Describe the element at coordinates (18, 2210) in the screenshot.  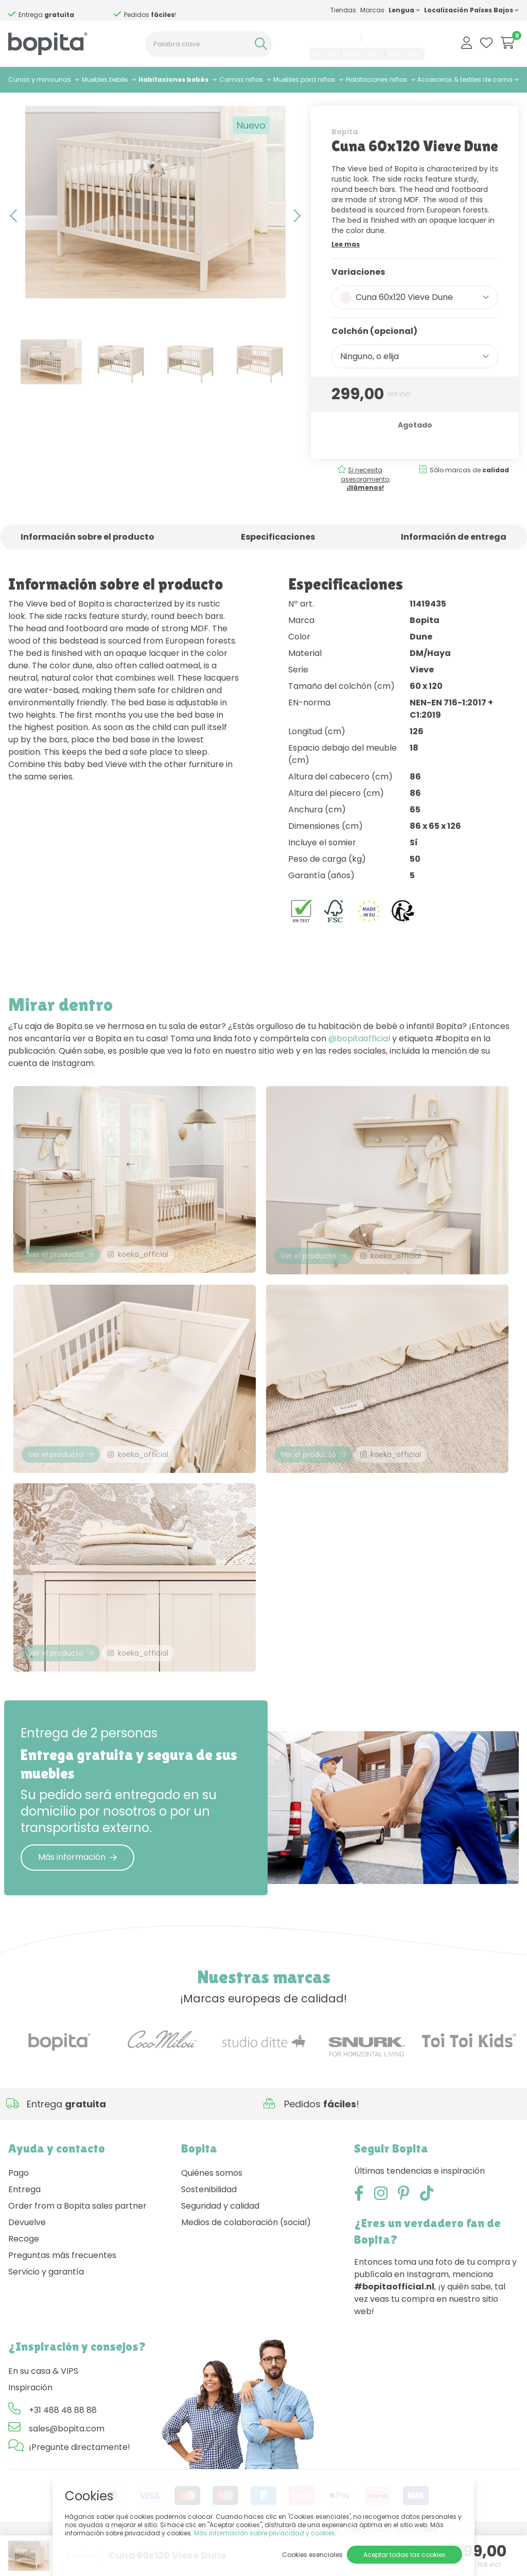
I see `Pago` at that location.